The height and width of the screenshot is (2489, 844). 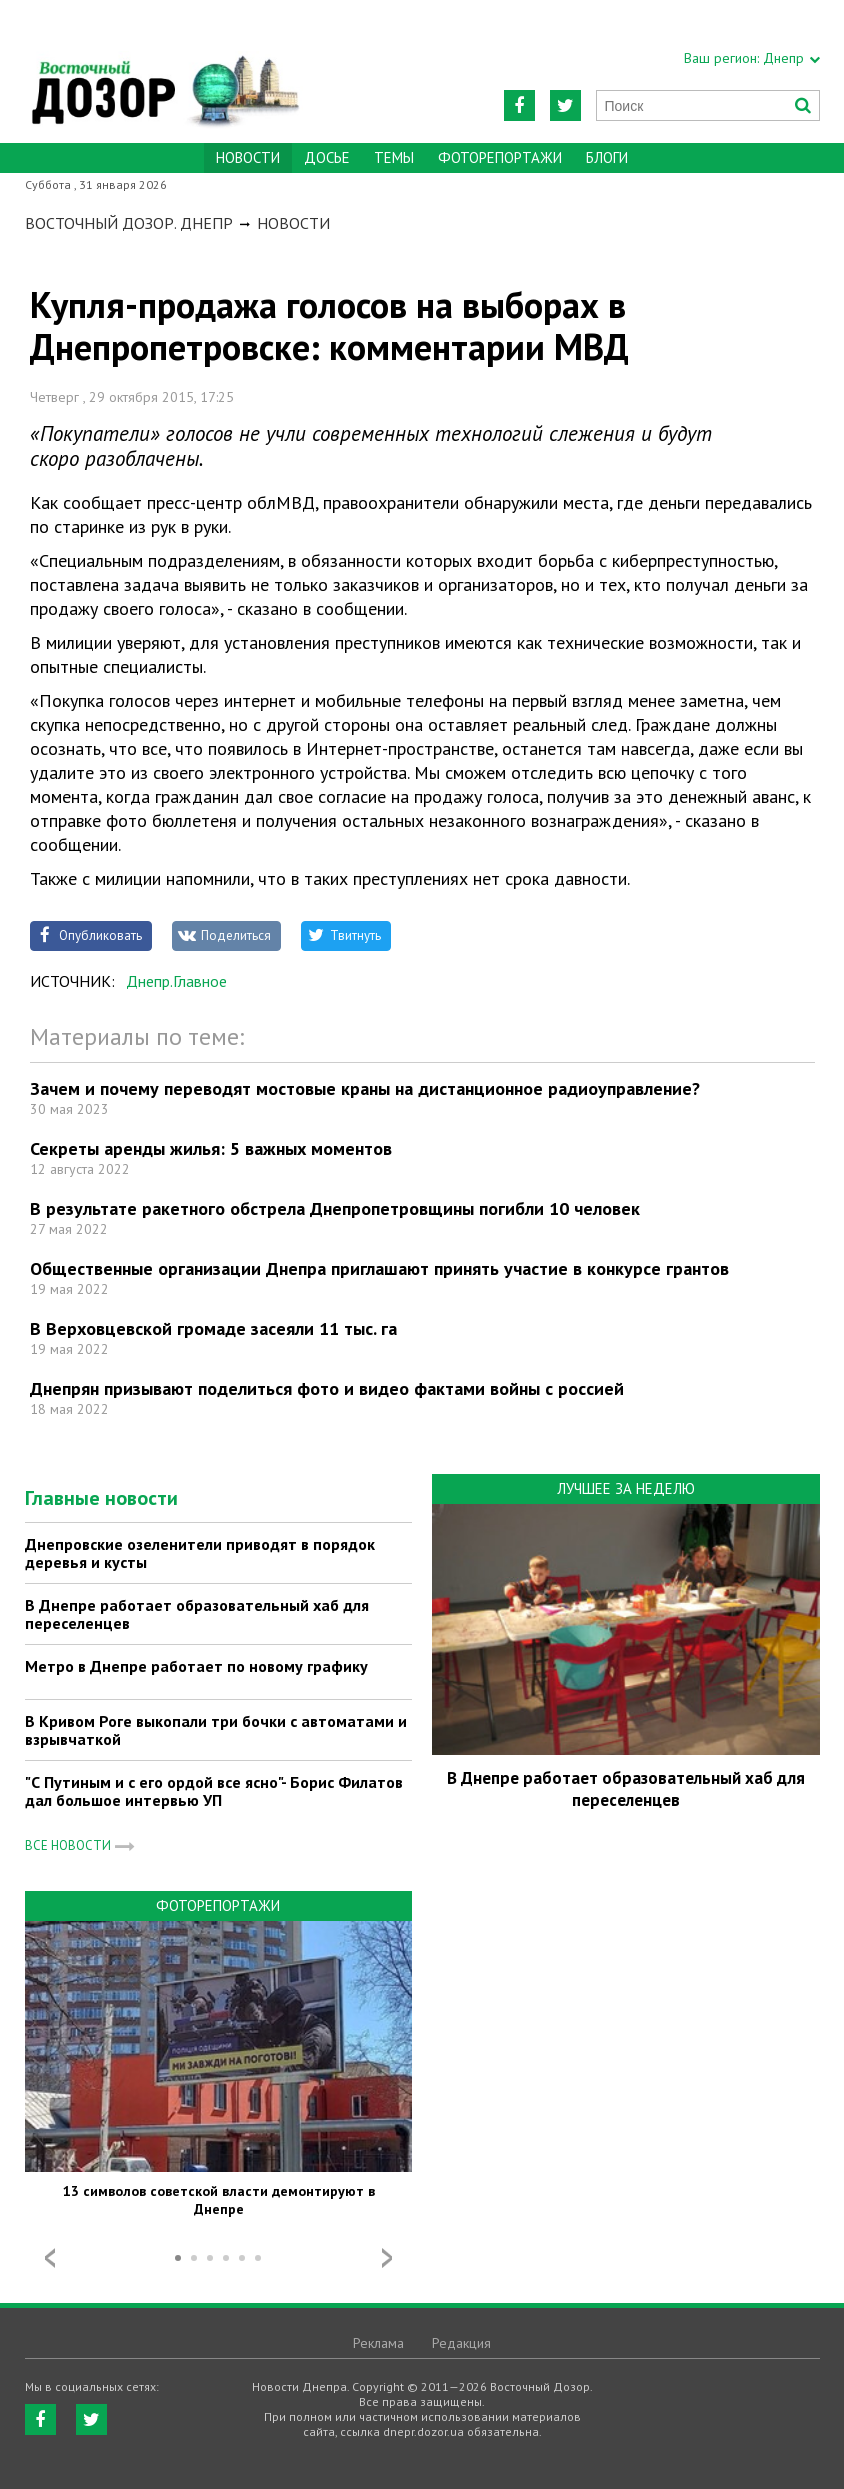 What do you see at coordinates (197, 1614) in the screenshot?
I see `В Днепре работает образовательный хаб для переселенцев` at bounding box center [197, 1614].